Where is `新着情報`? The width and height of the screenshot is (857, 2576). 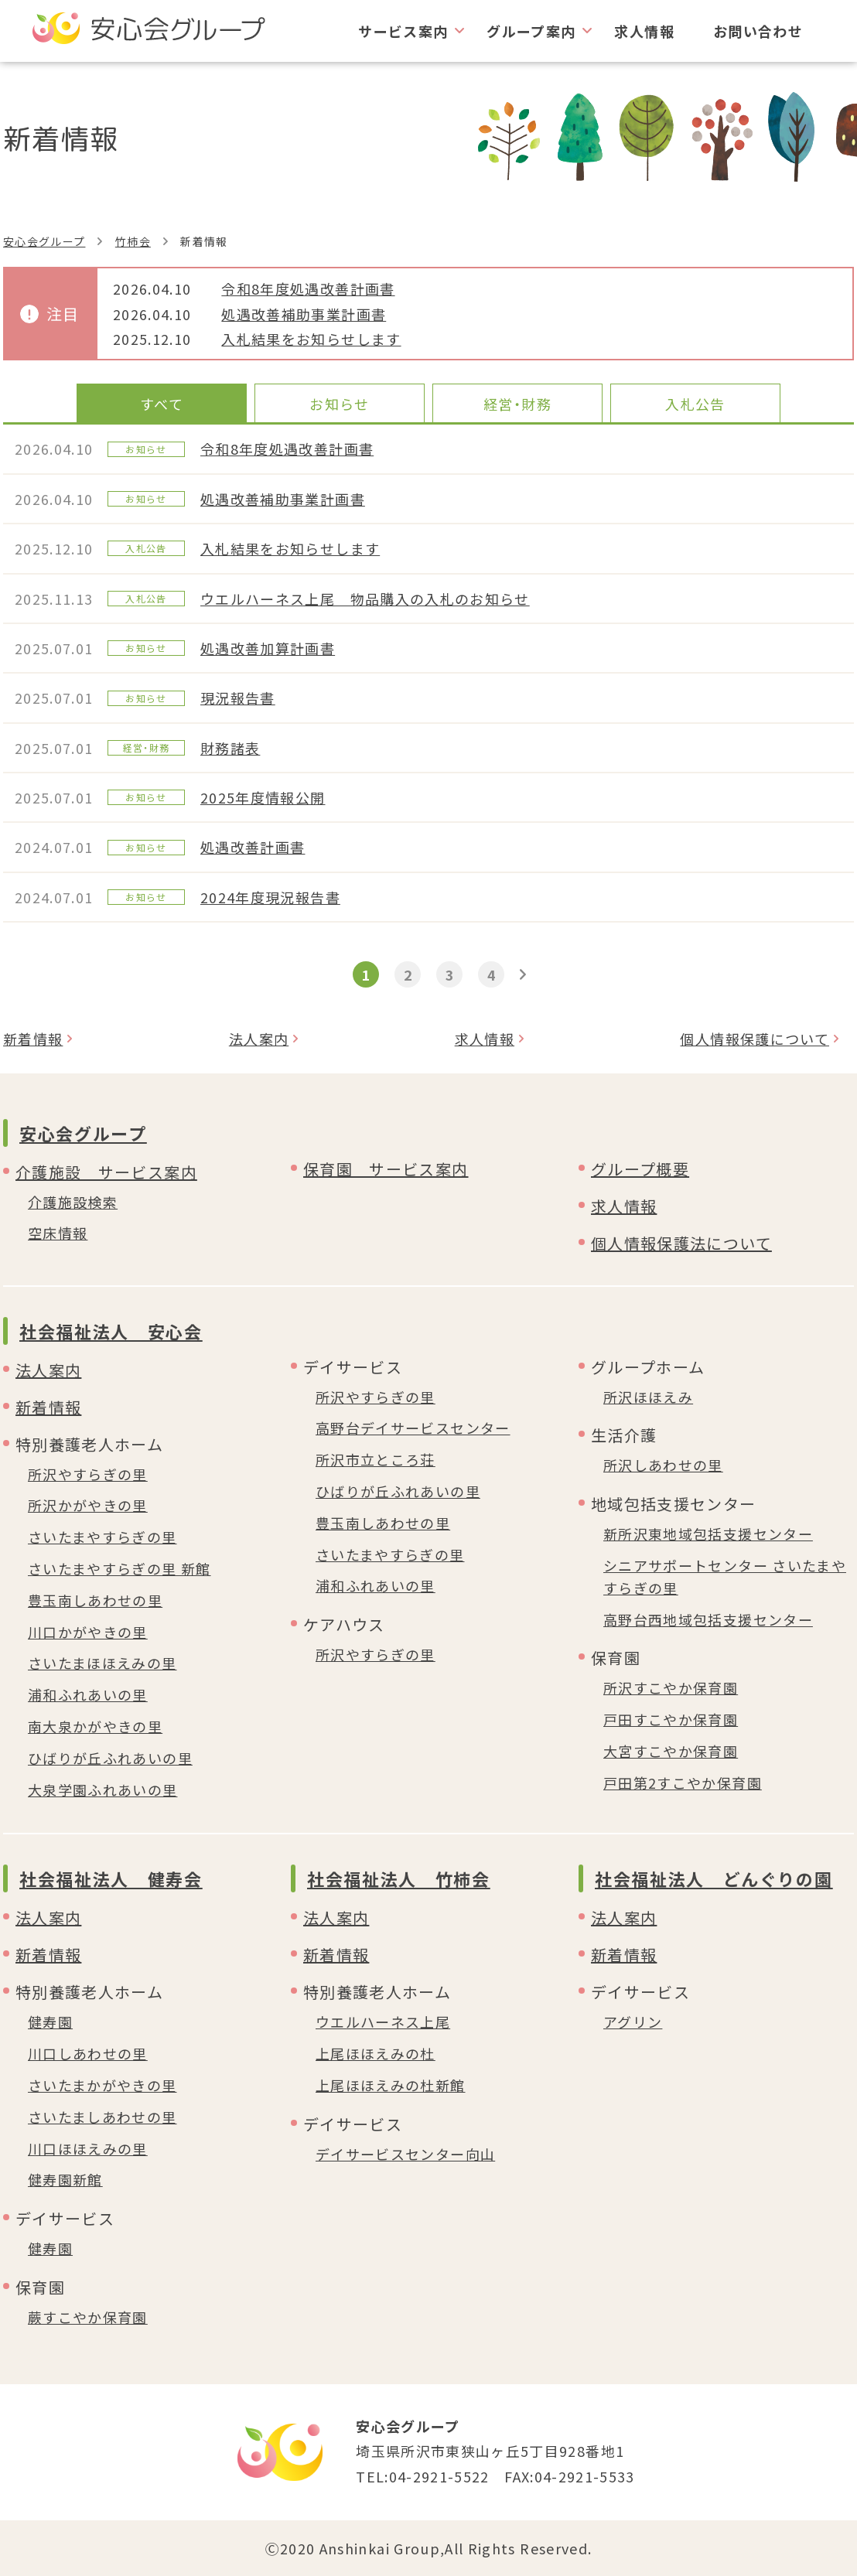
新着情報 is located at coordinates (33, 1039).